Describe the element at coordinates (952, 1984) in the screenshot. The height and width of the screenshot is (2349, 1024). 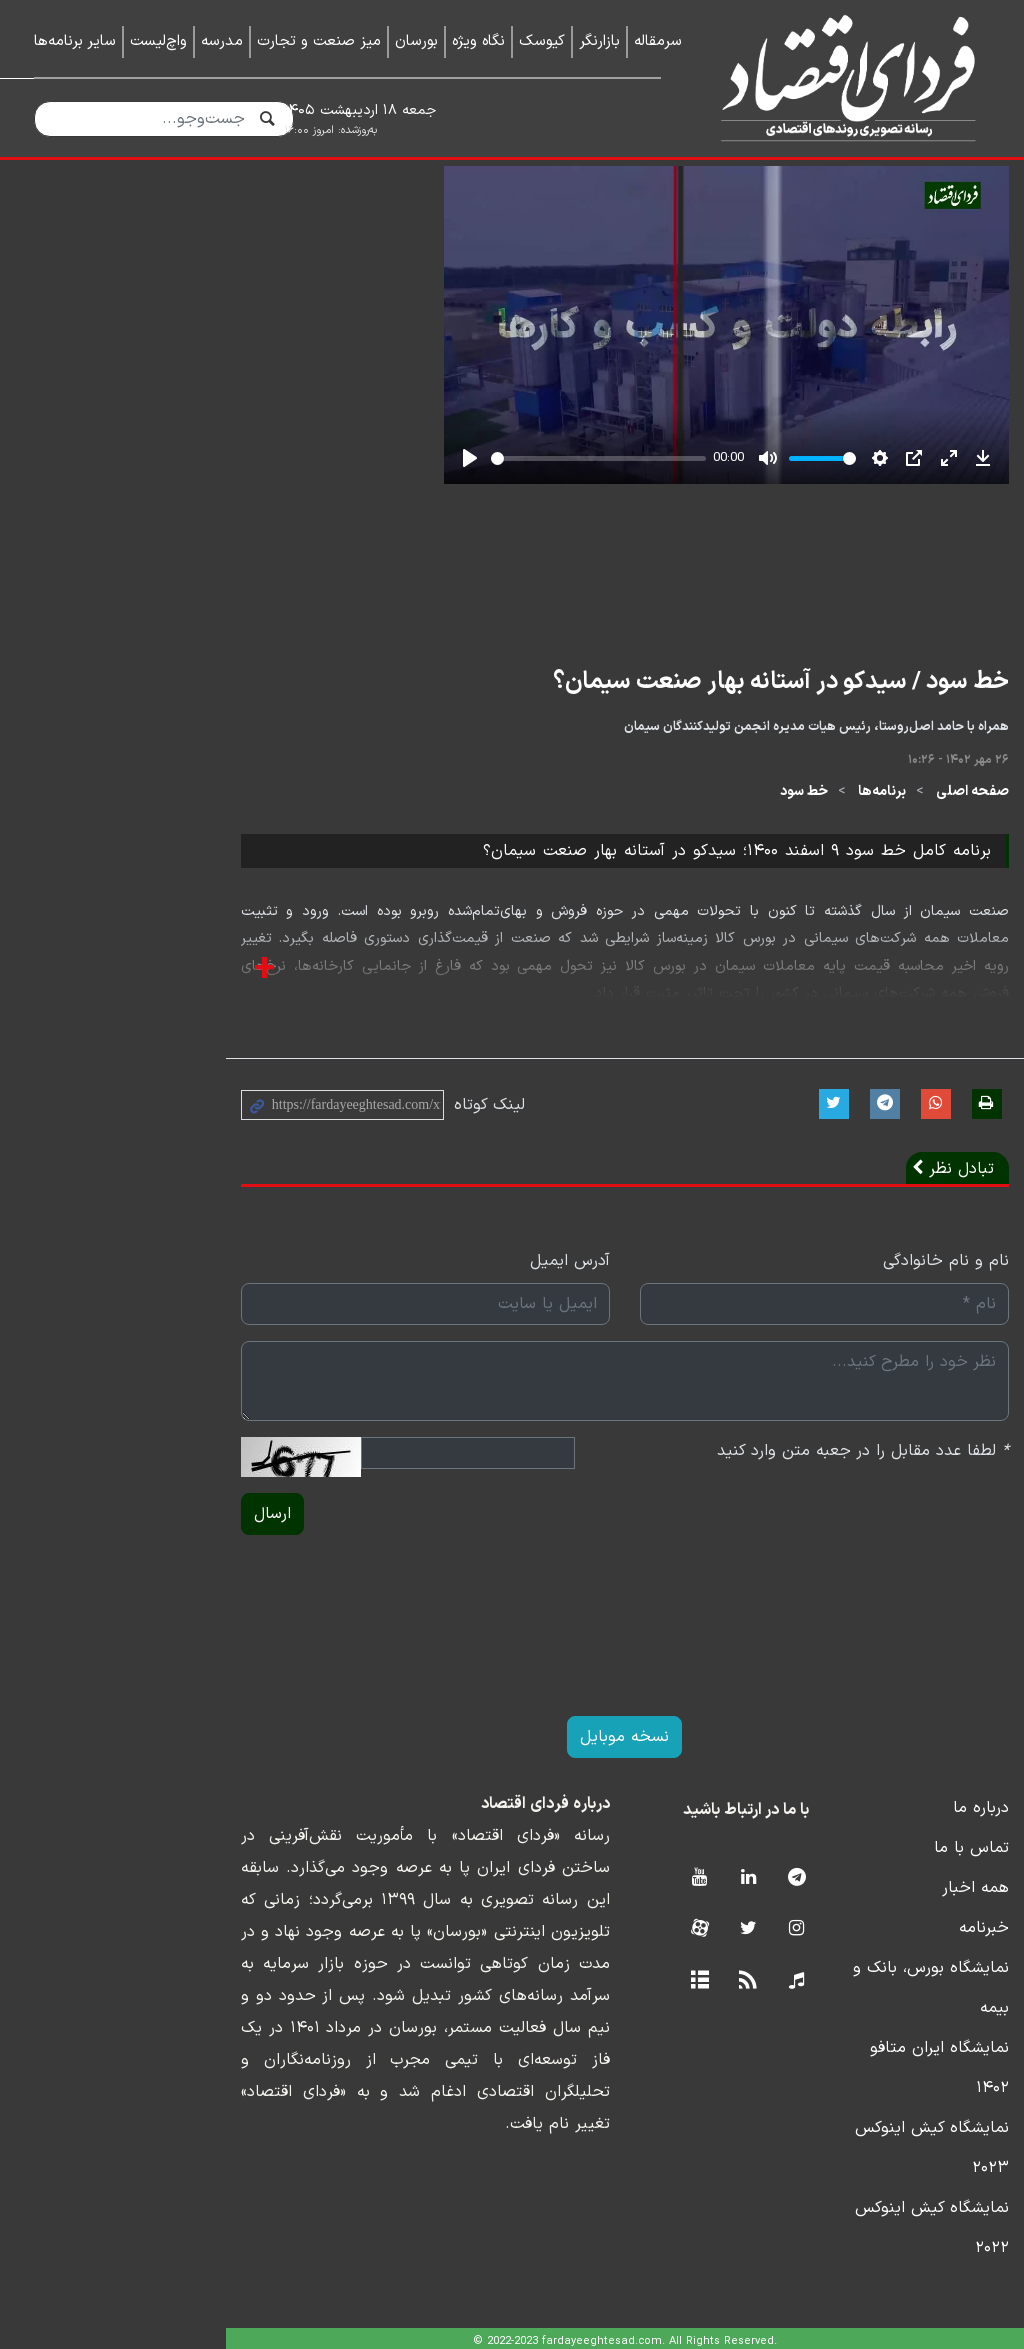
I see `تماس با ما` at that location.